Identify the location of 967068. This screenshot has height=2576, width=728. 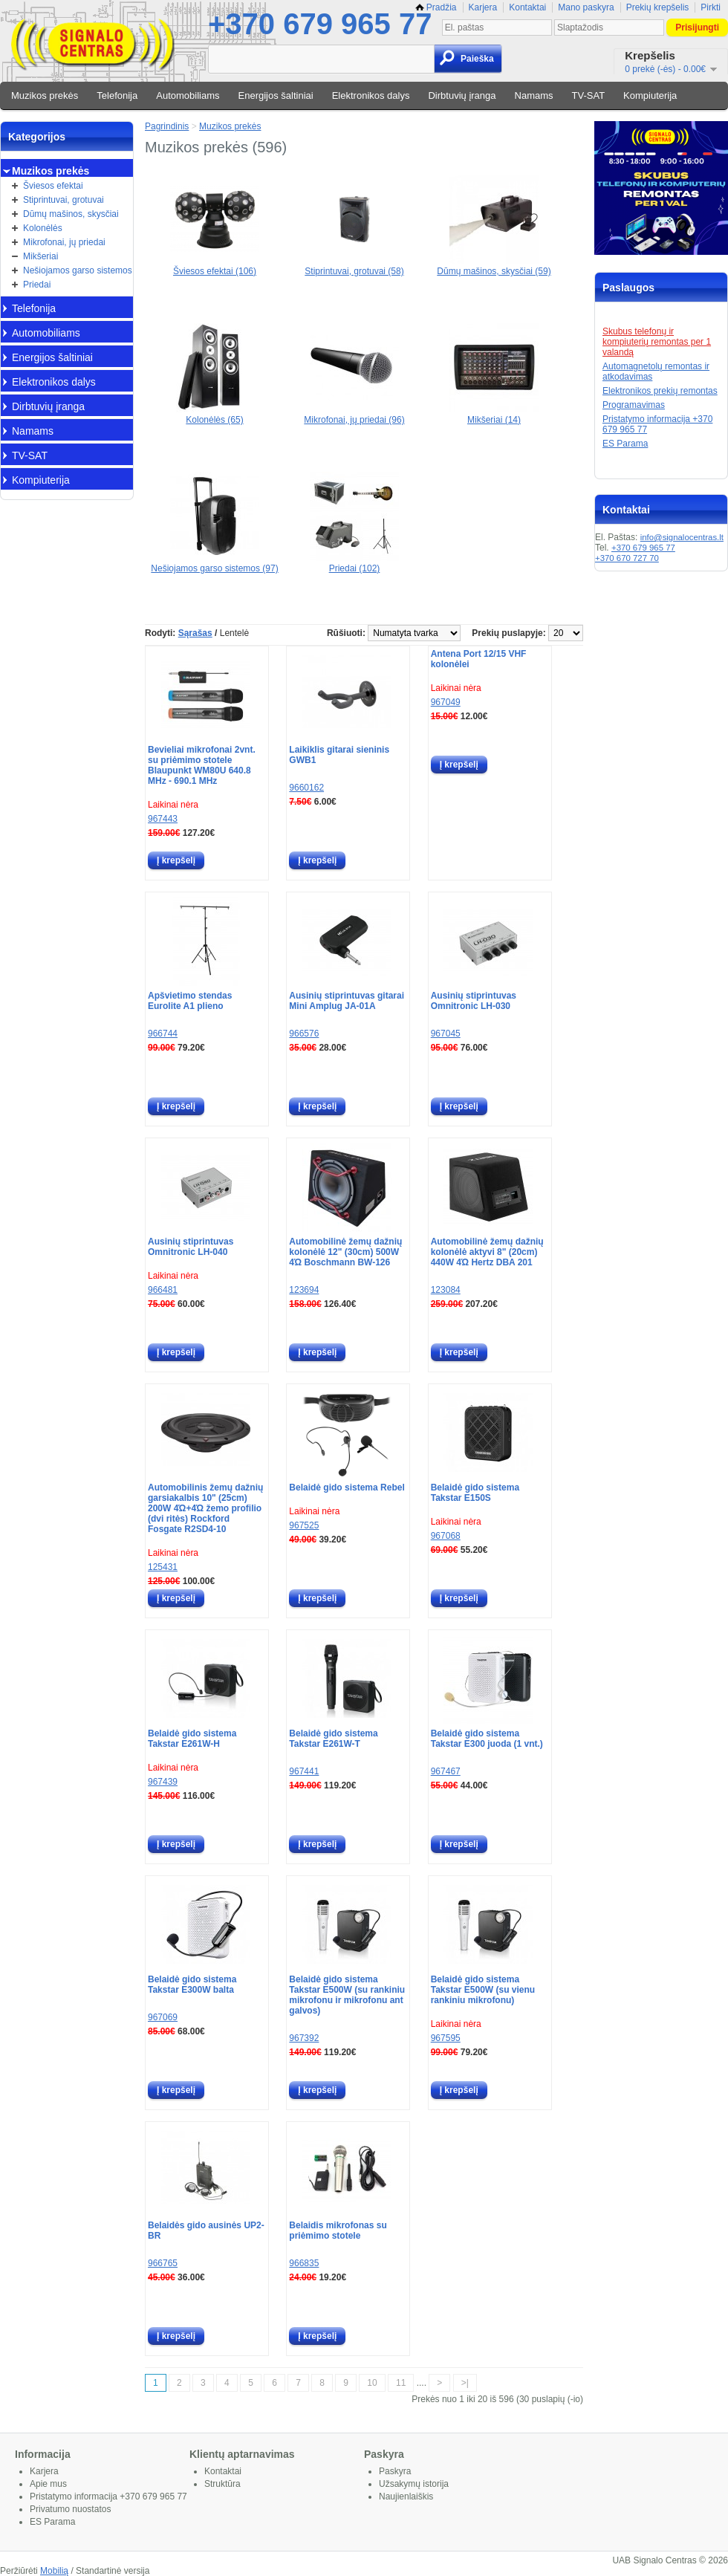
(446, 1536).